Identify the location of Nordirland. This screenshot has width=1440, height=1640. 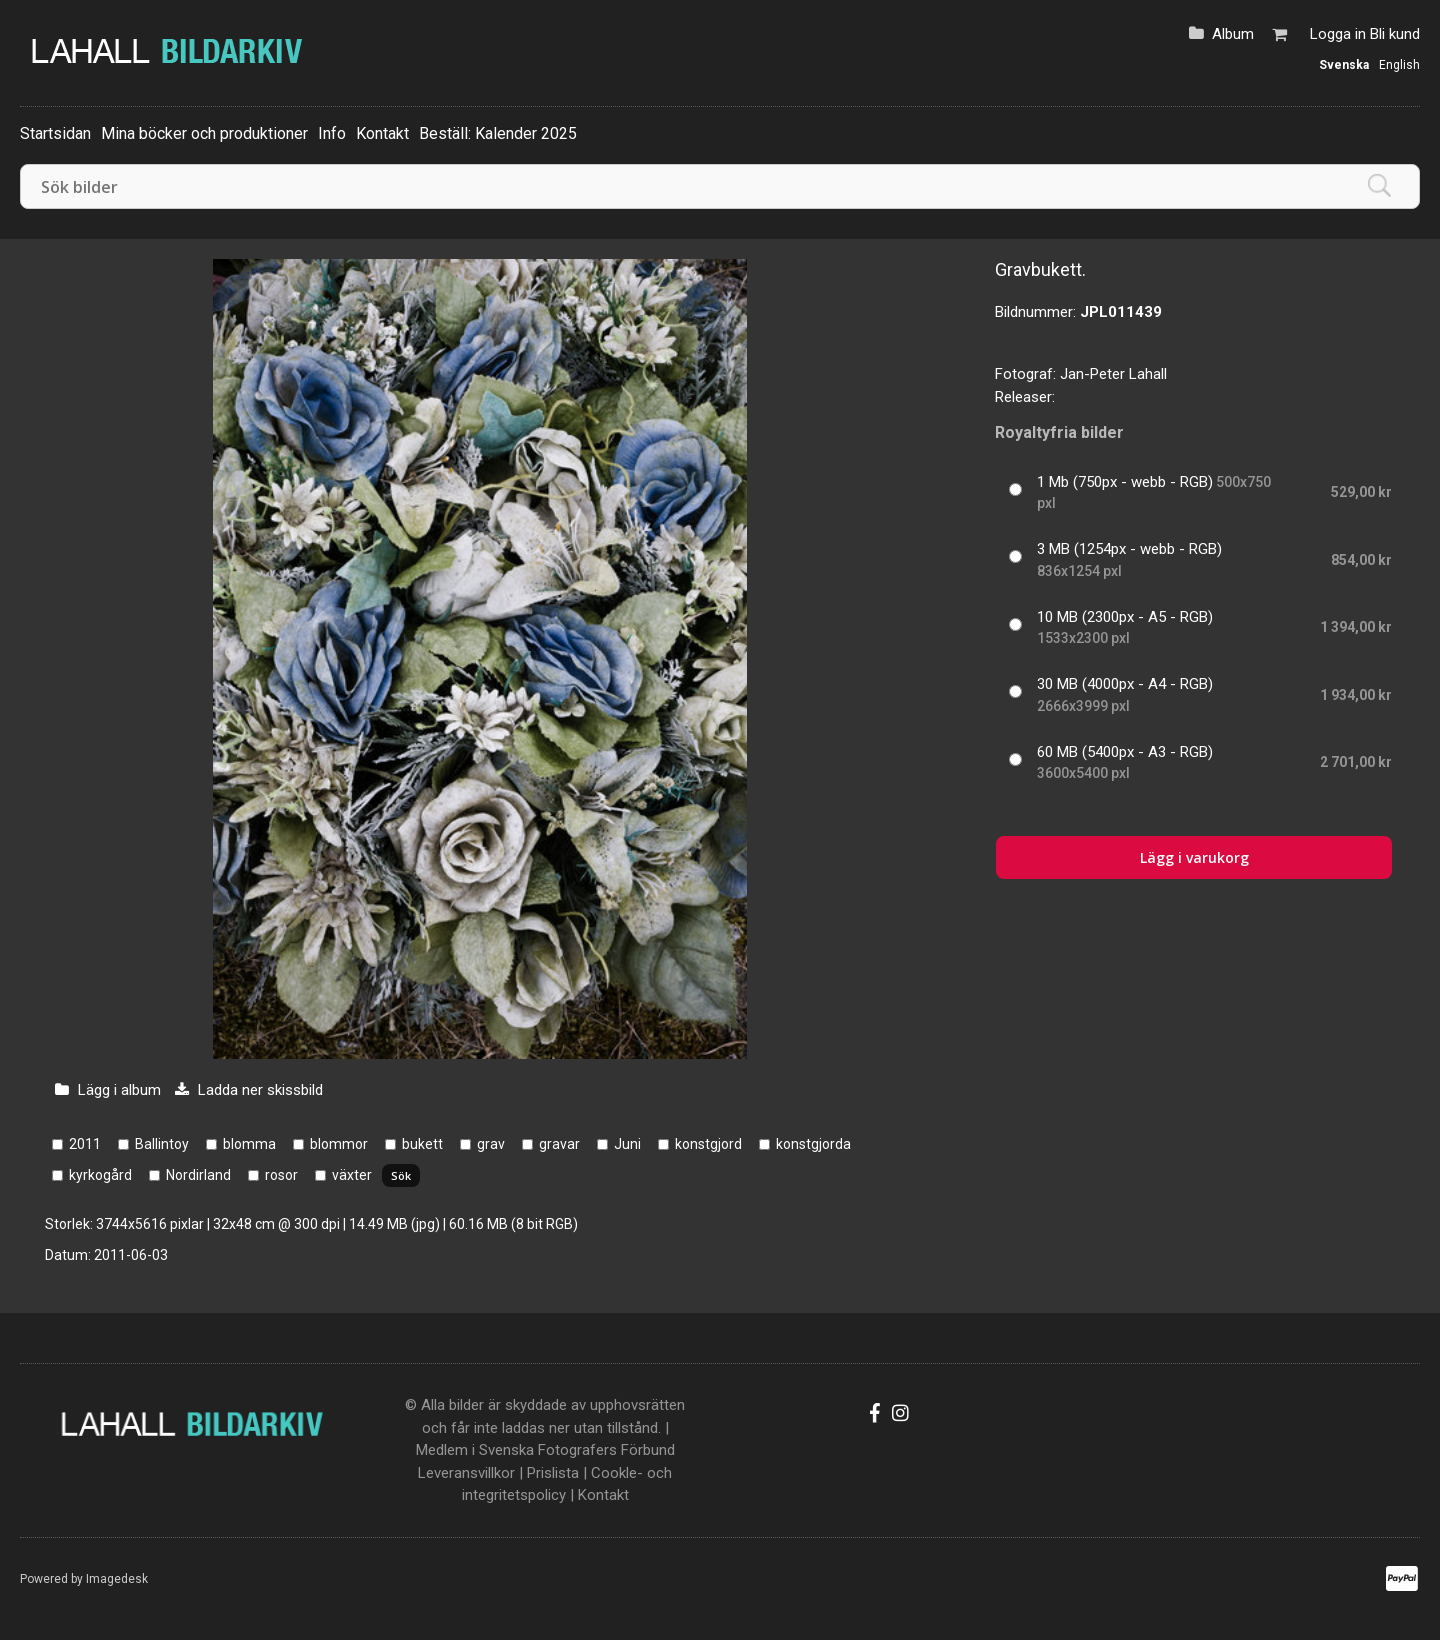
(198, 1175).